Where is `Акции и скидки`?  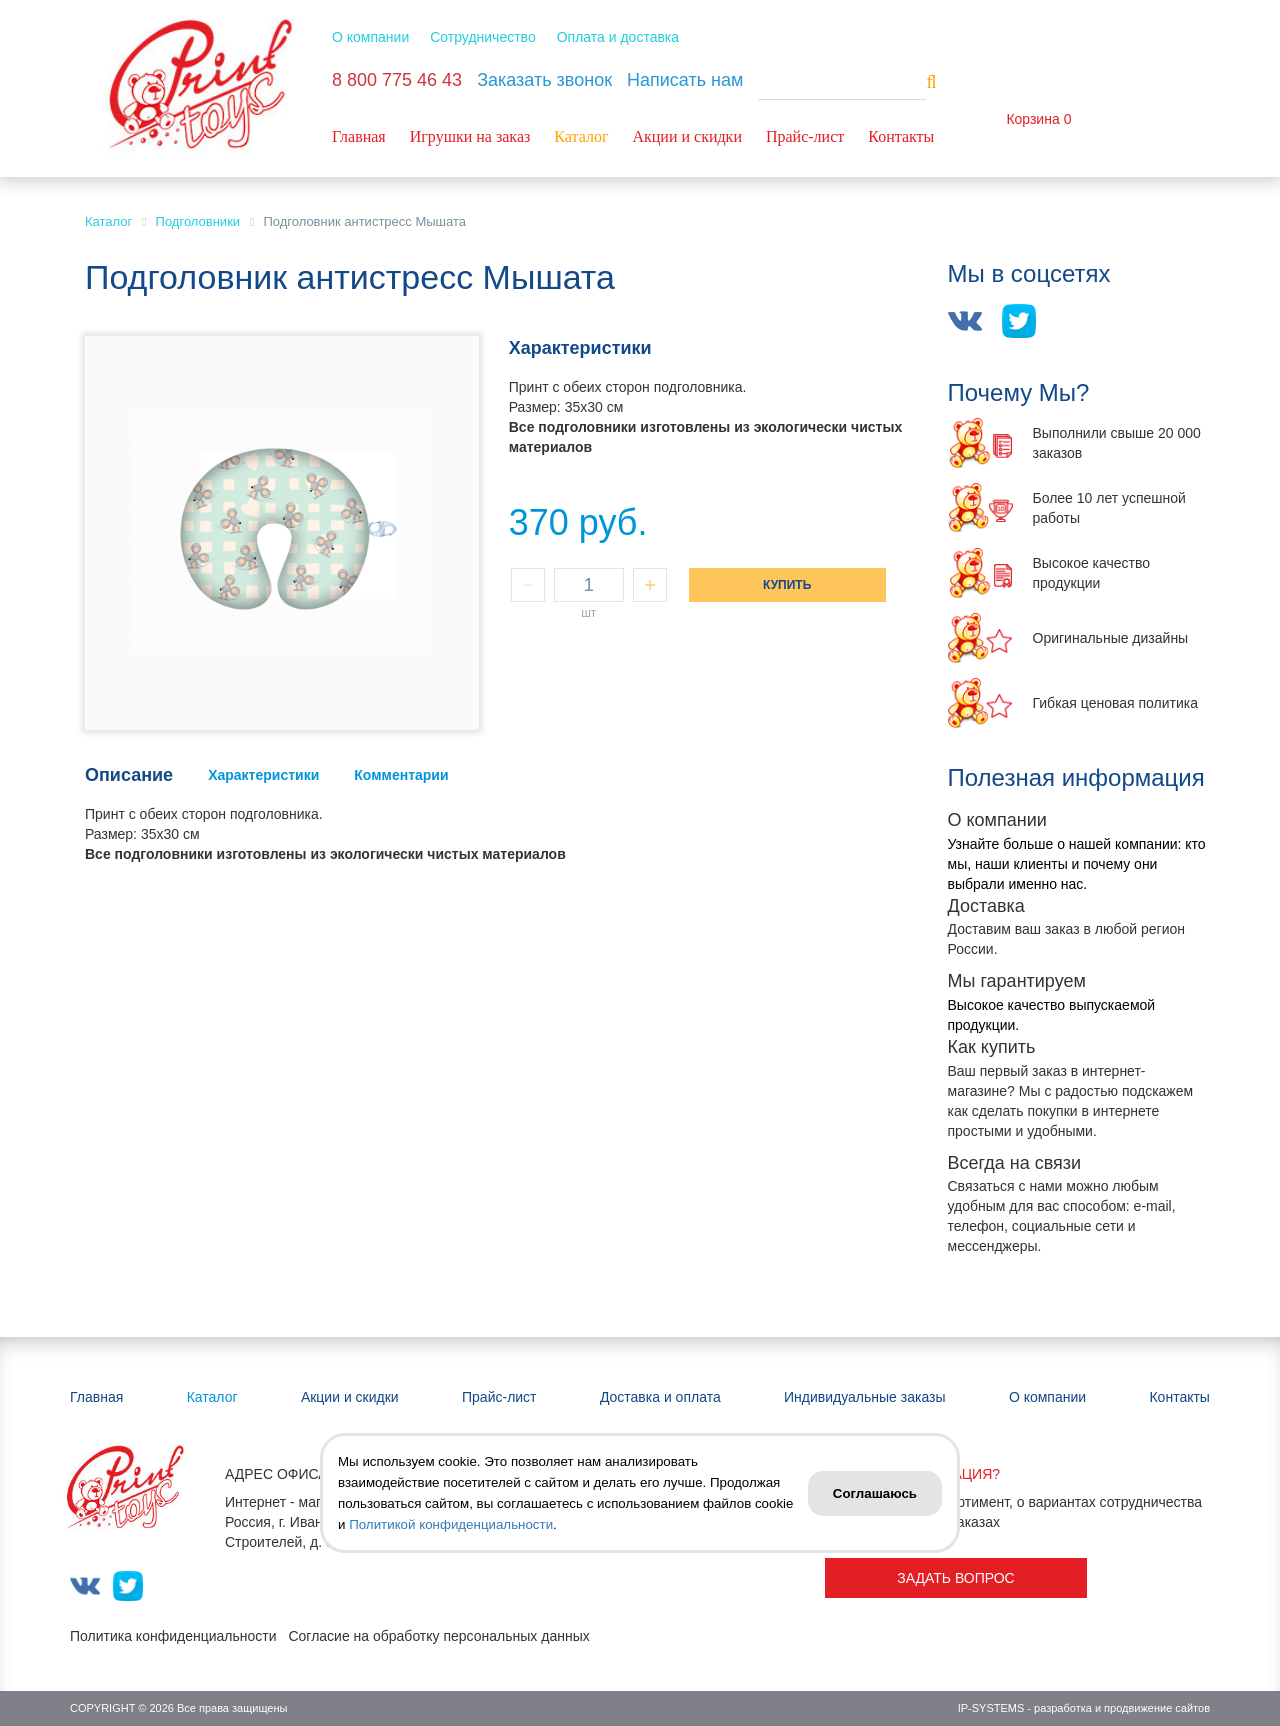
Акции и скидки is located at coordinates (687, 136).